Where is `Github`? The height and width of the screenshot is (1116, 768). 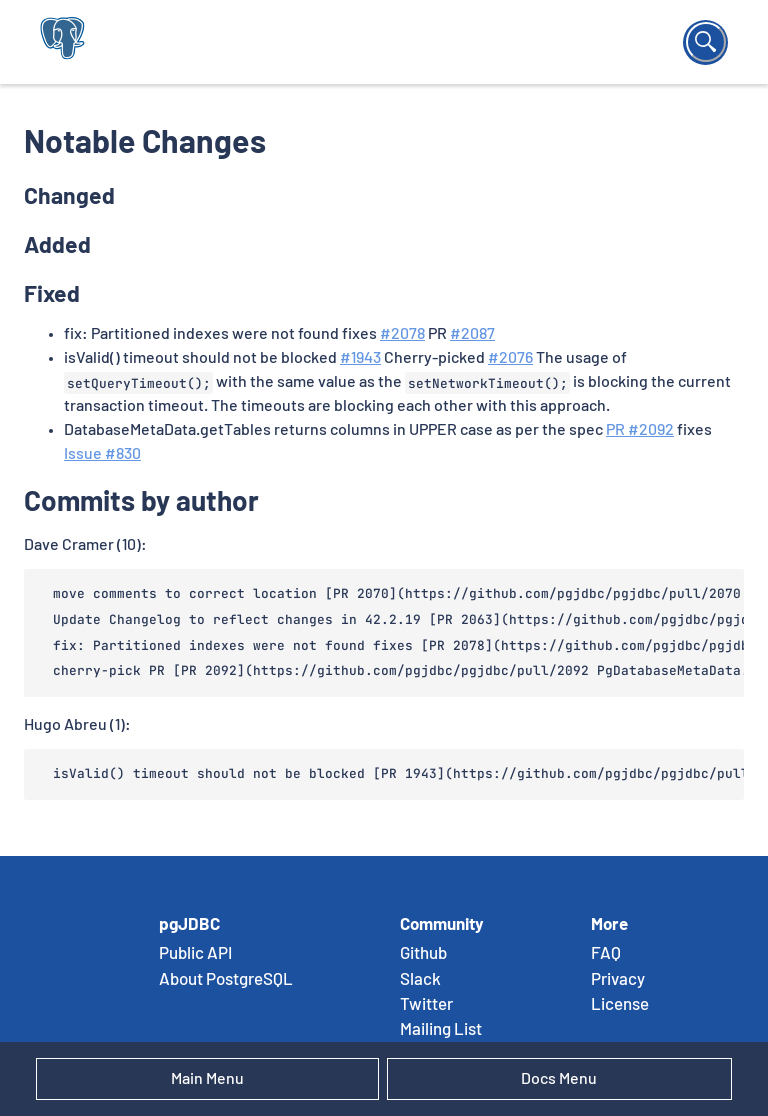
Github is located at coordinates (423, 954).